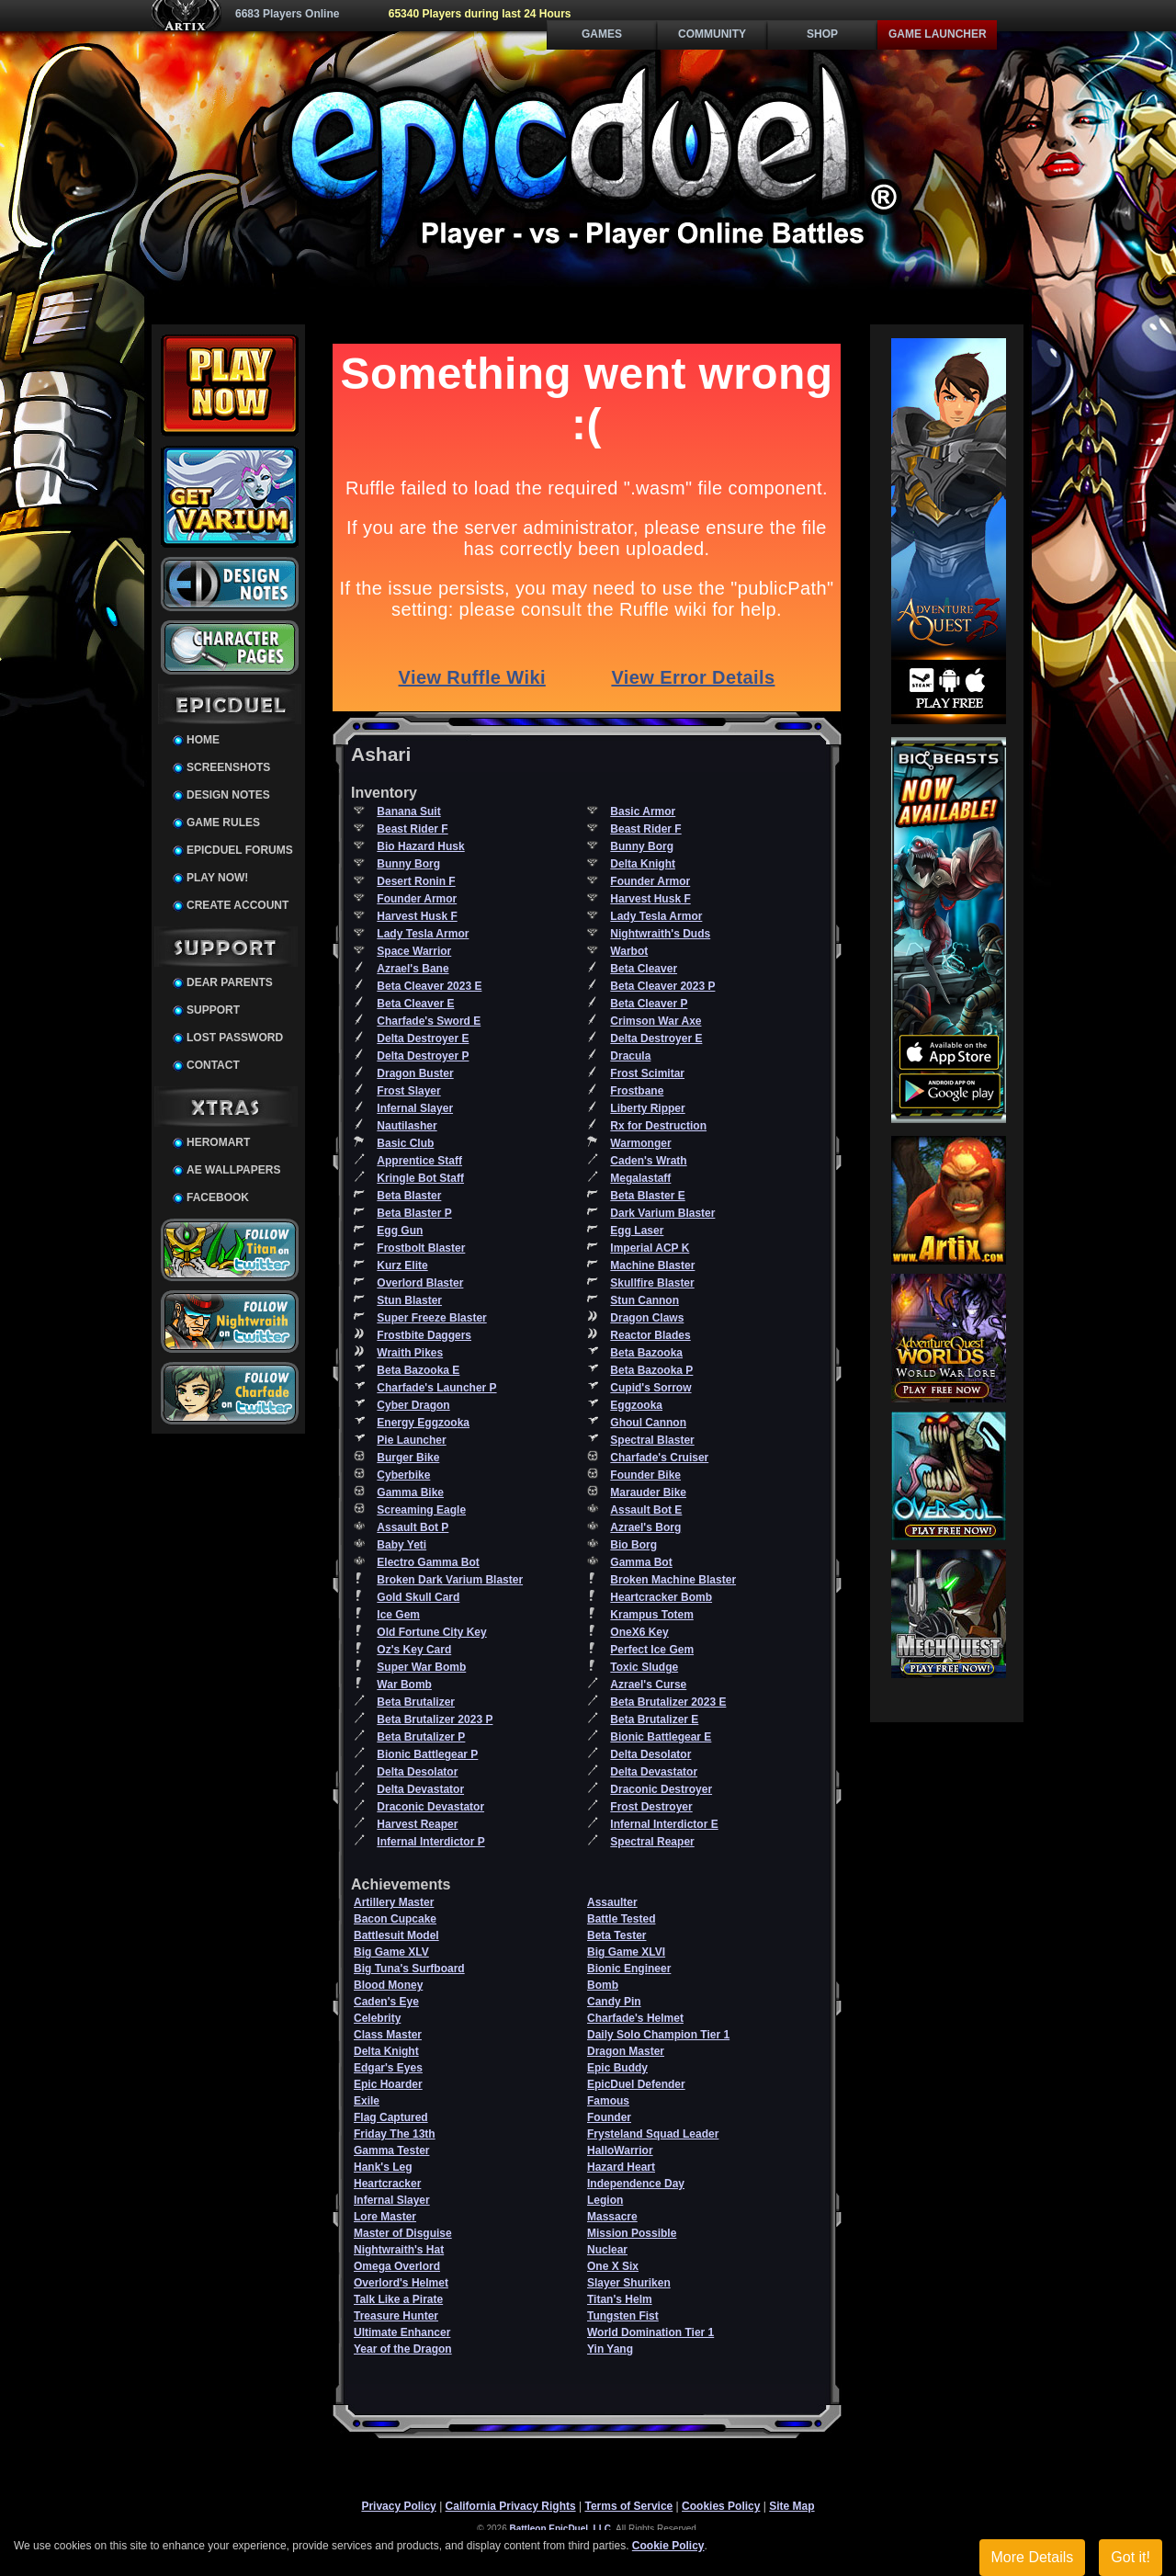 The height and width of the screenshot is (2576, 1176). I want to click on Mission Possible, so click(631, 2233).